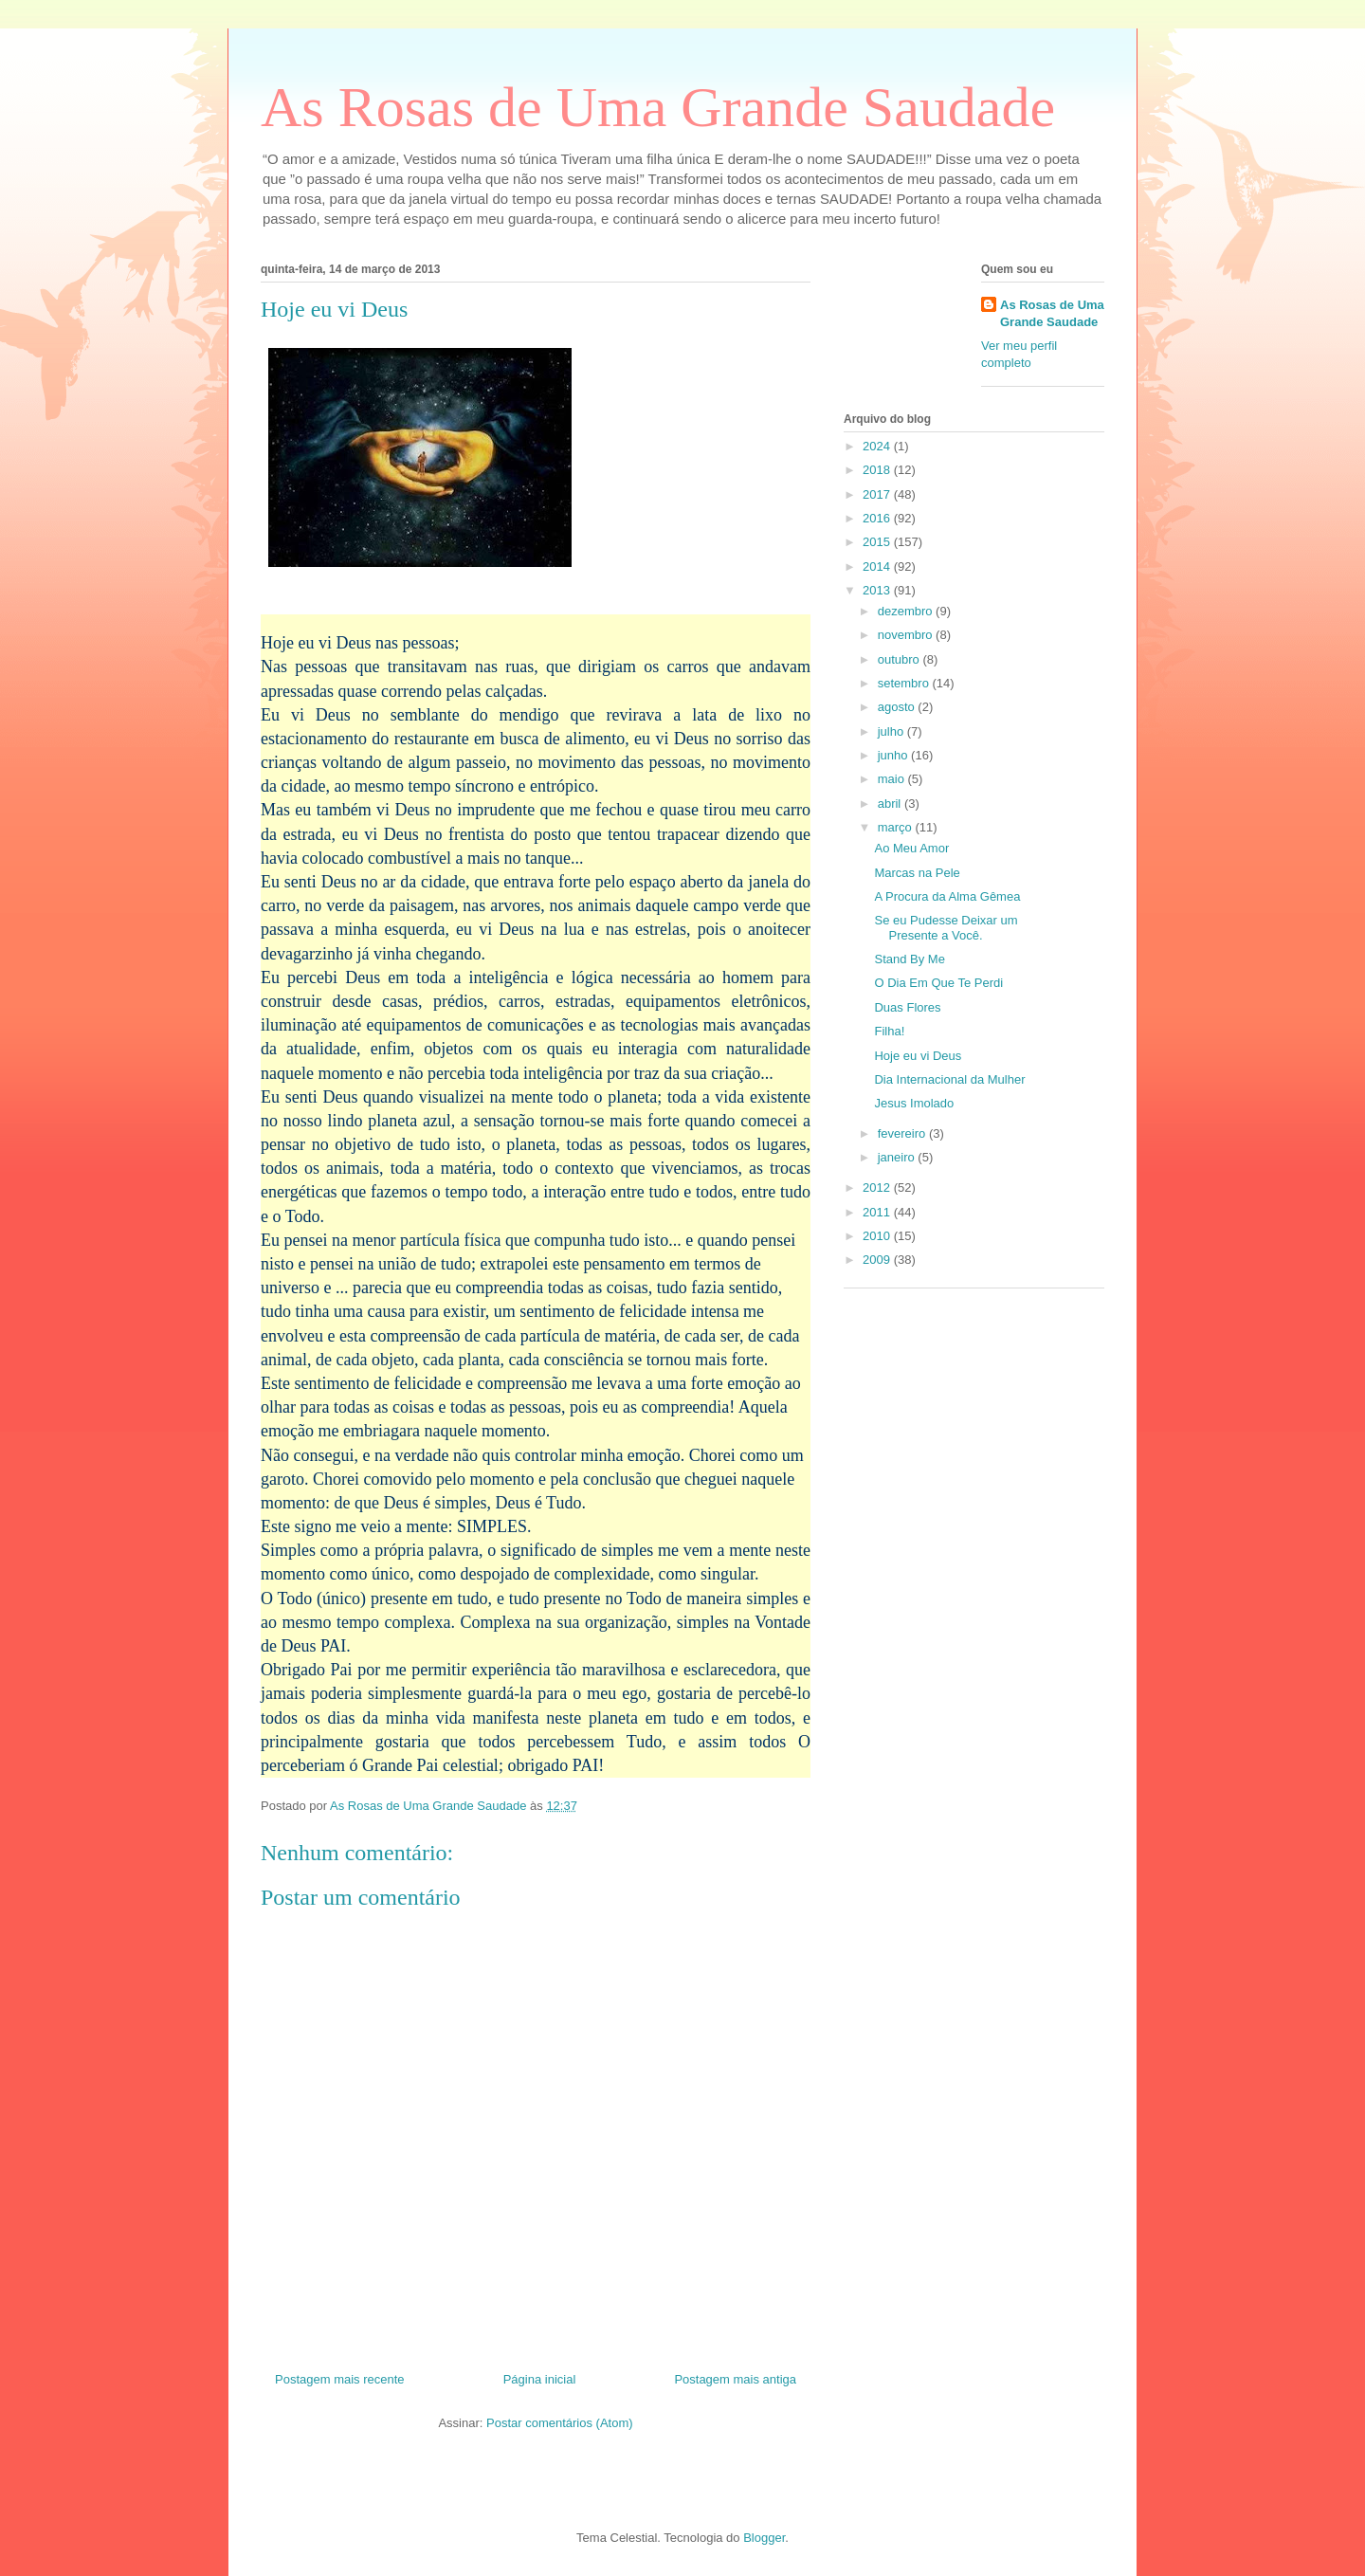  I want to click on 2013, so click(878, 590).